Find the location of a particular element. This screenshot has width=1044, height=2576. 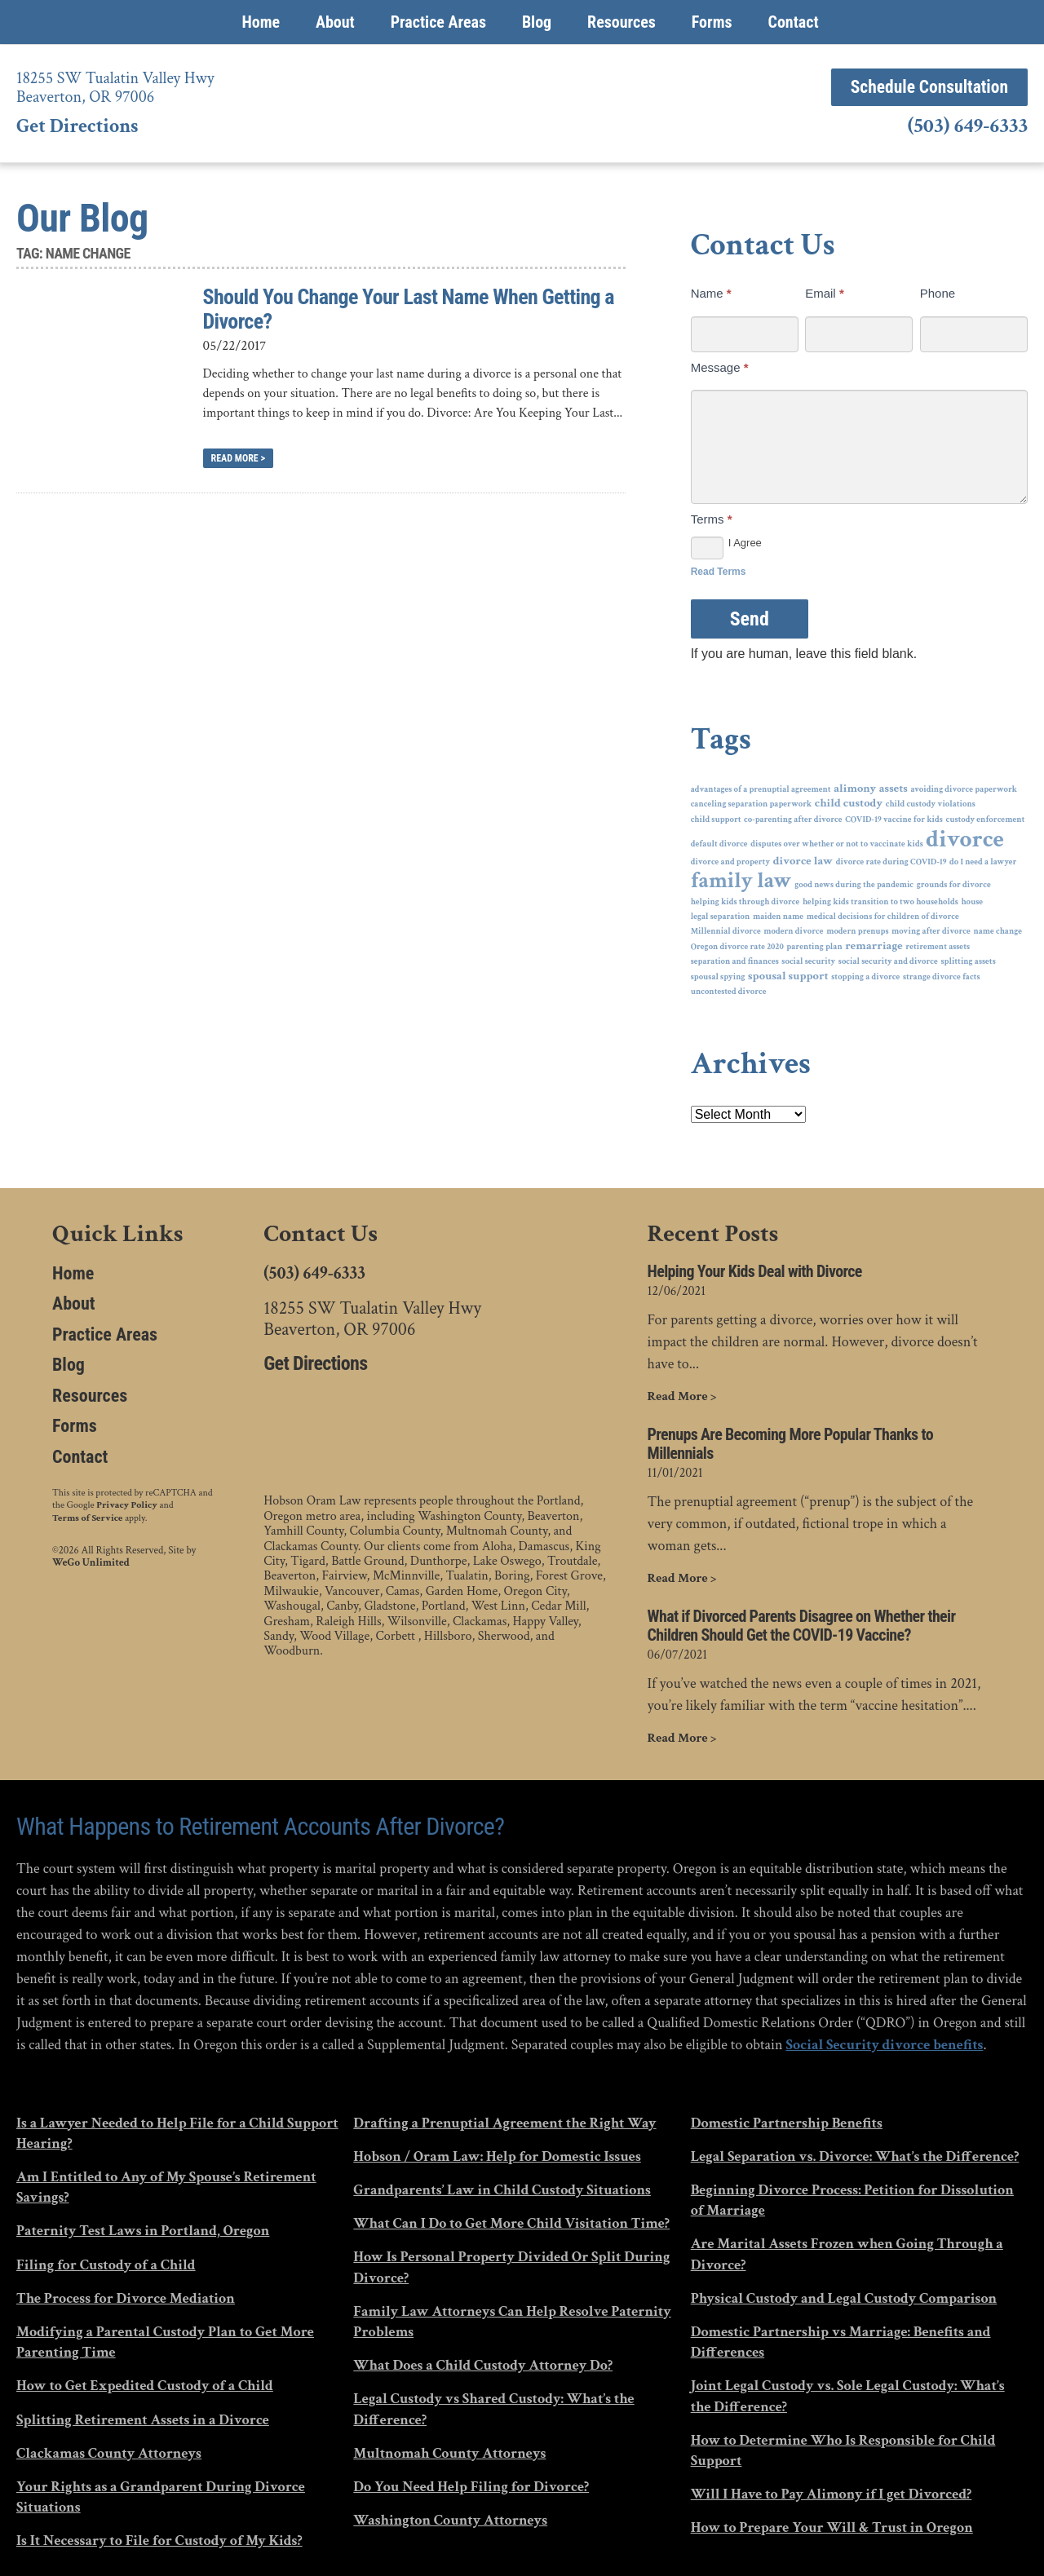

I Agree is located at coordinates (726, 543).